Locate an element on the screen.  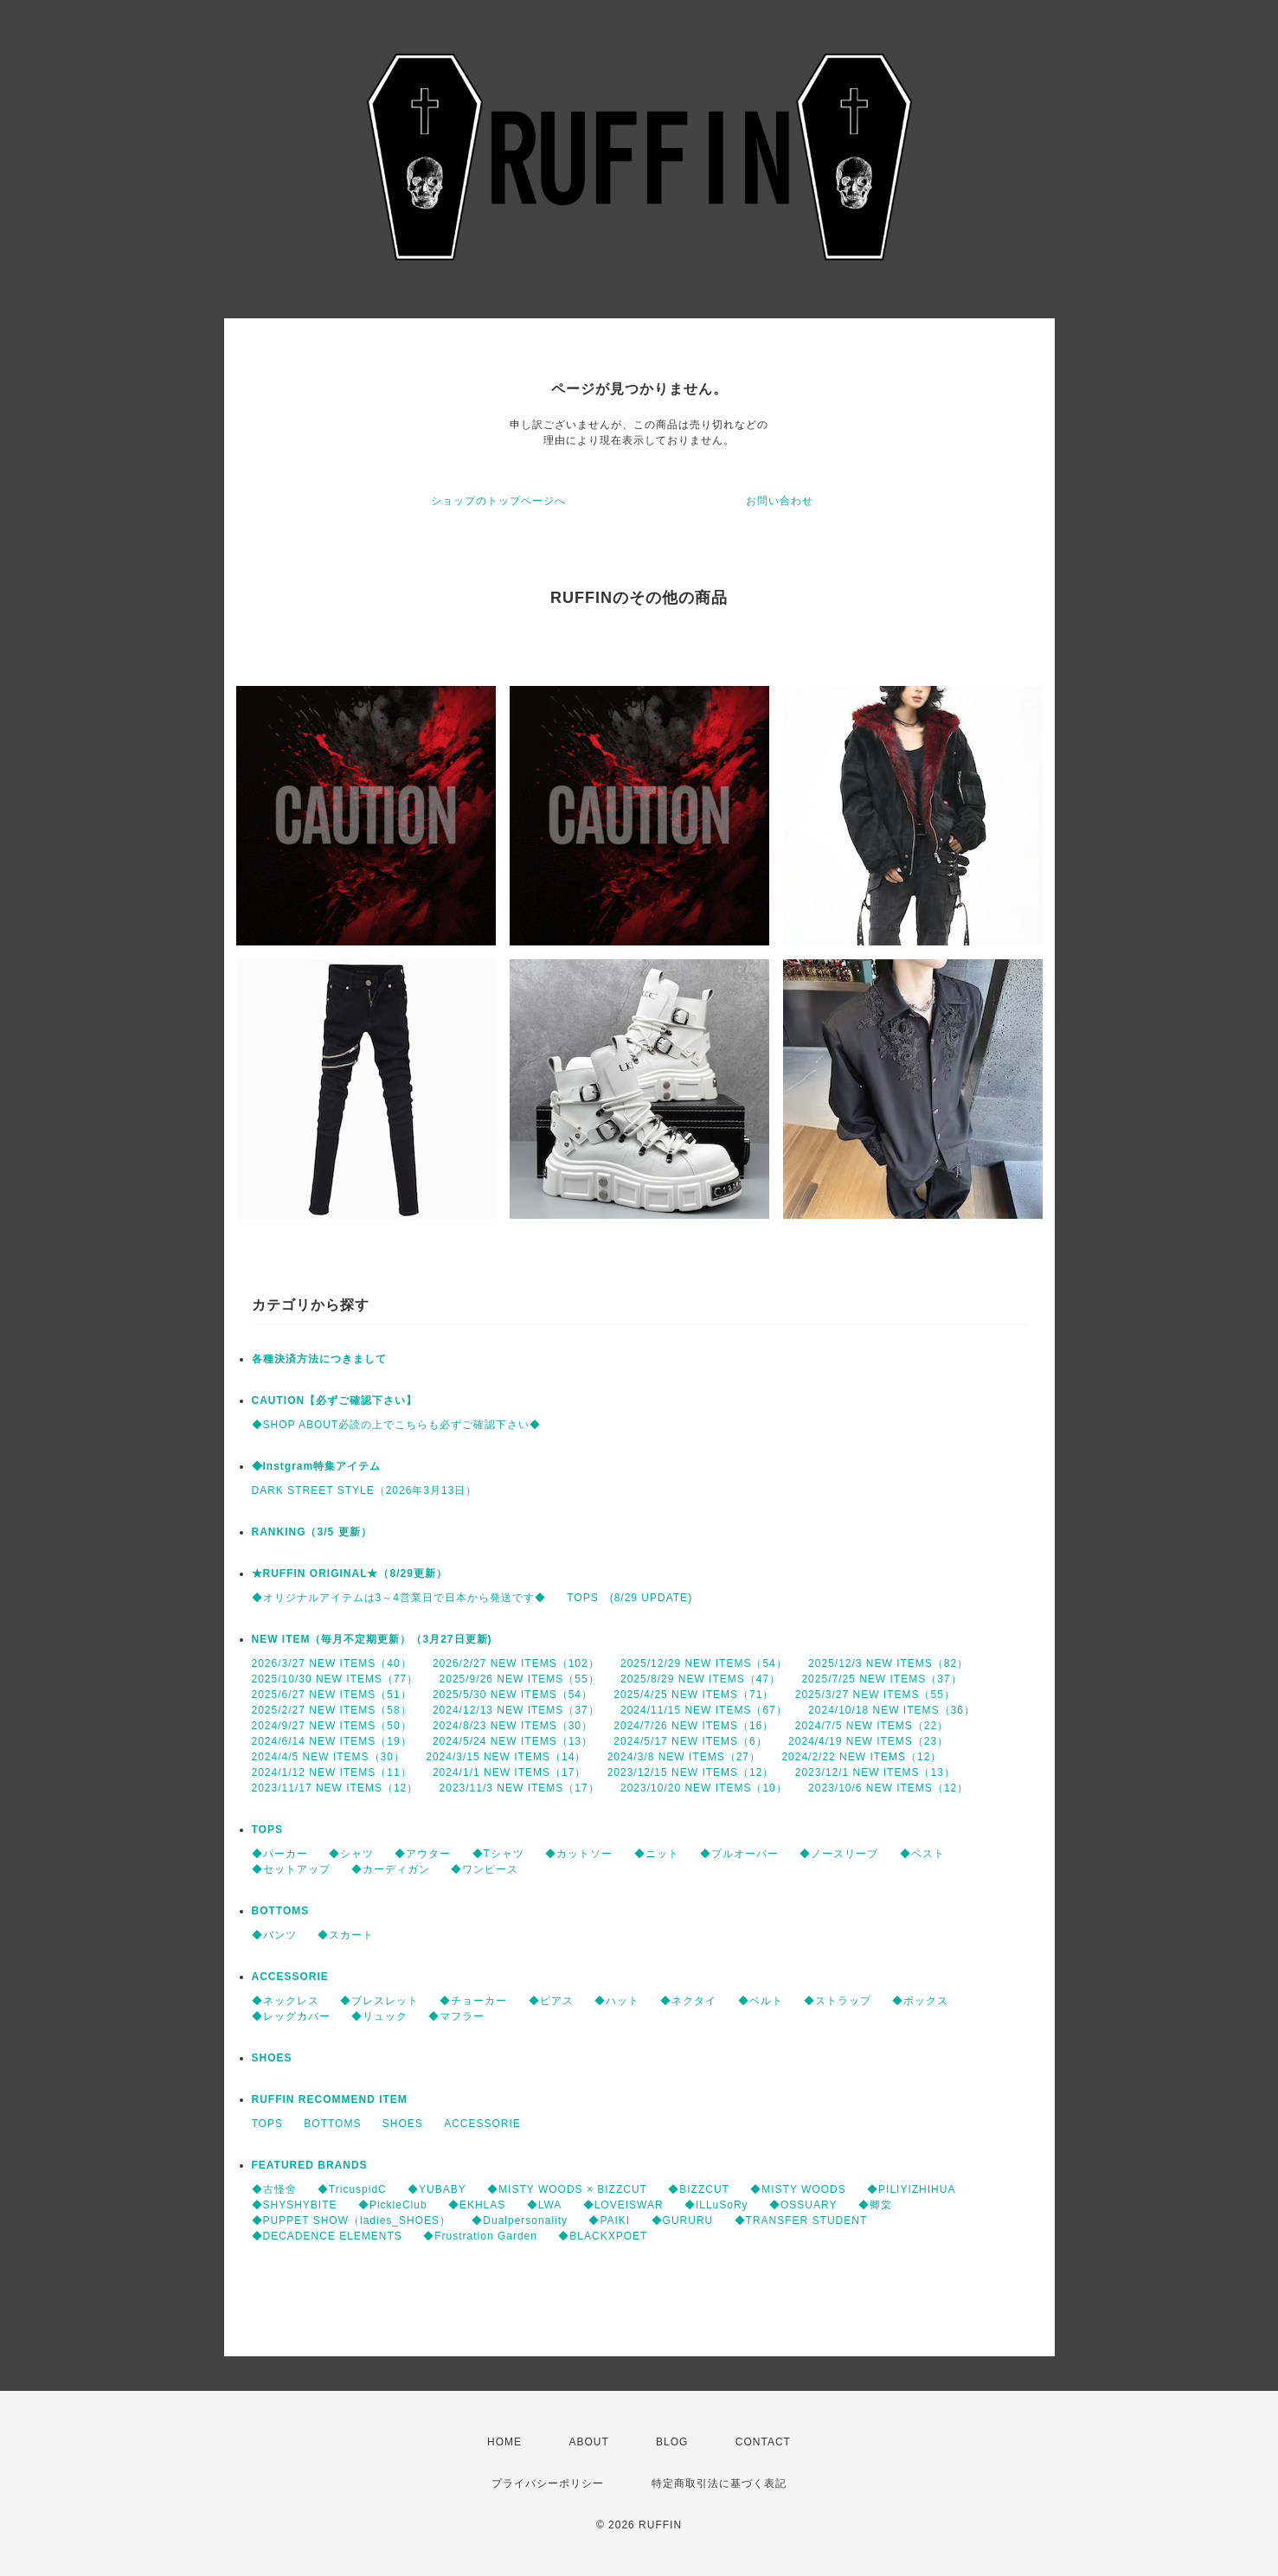
2026/3/27 NEW ITEMS（40） is located at coordinates (332, 1663).